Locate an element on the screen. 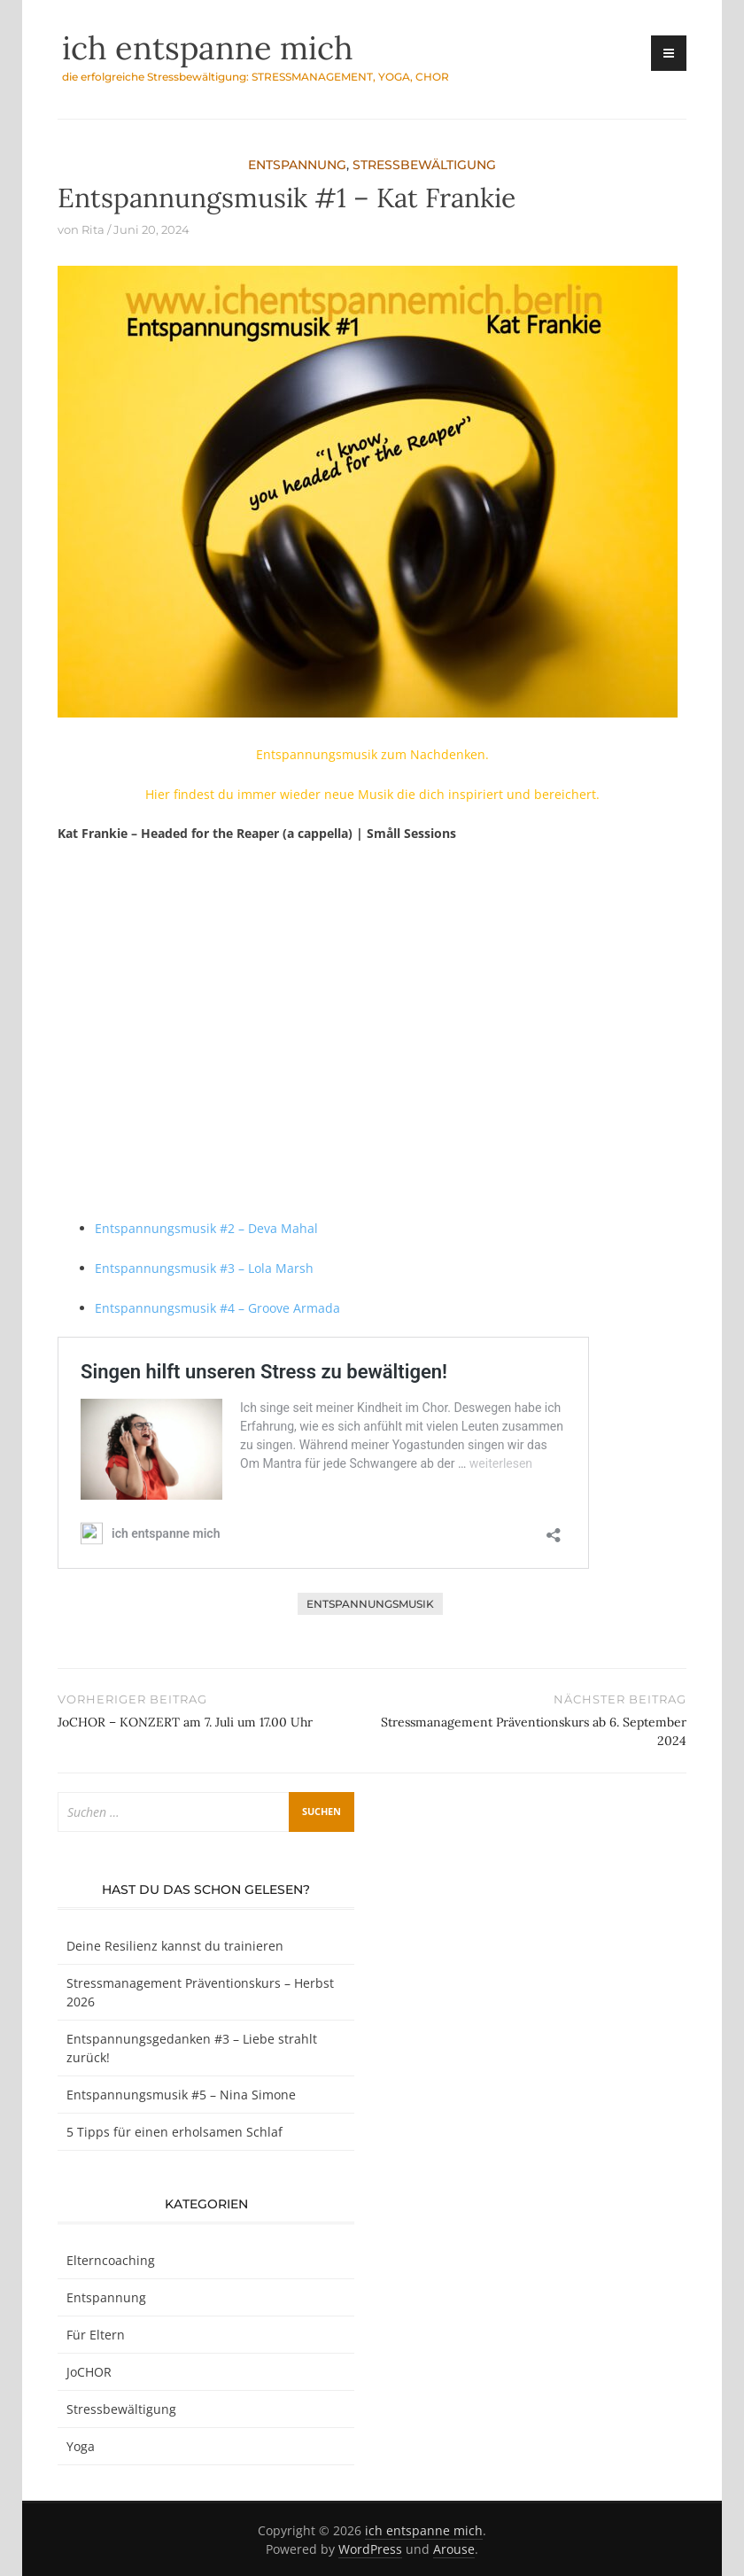  Entspannungsmusik #2 – Deva Mahal is located at coordinates (206, 1228).